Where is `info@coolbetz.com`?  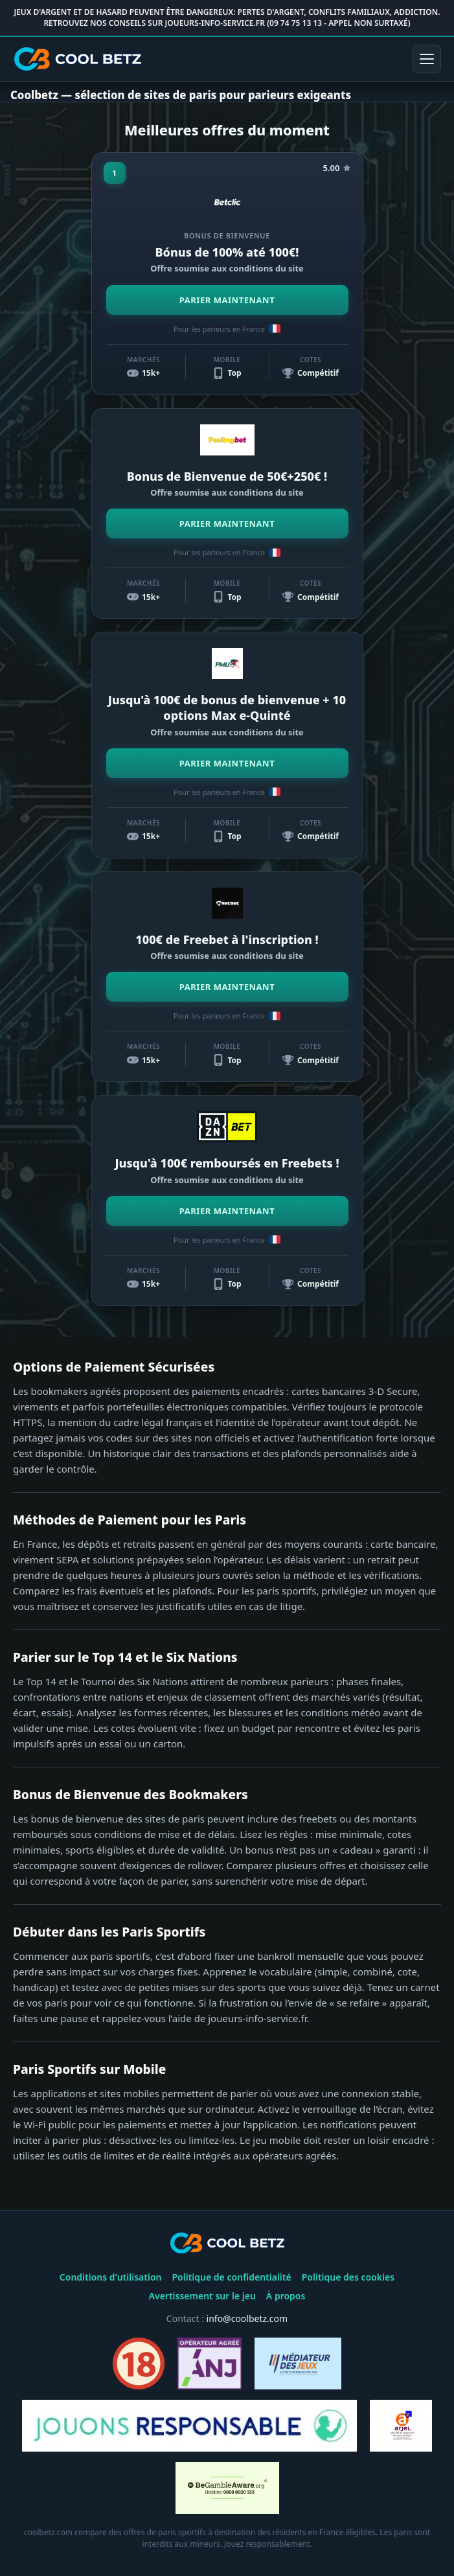 info@coolbetz.com is located at coordinates (247, 2318).